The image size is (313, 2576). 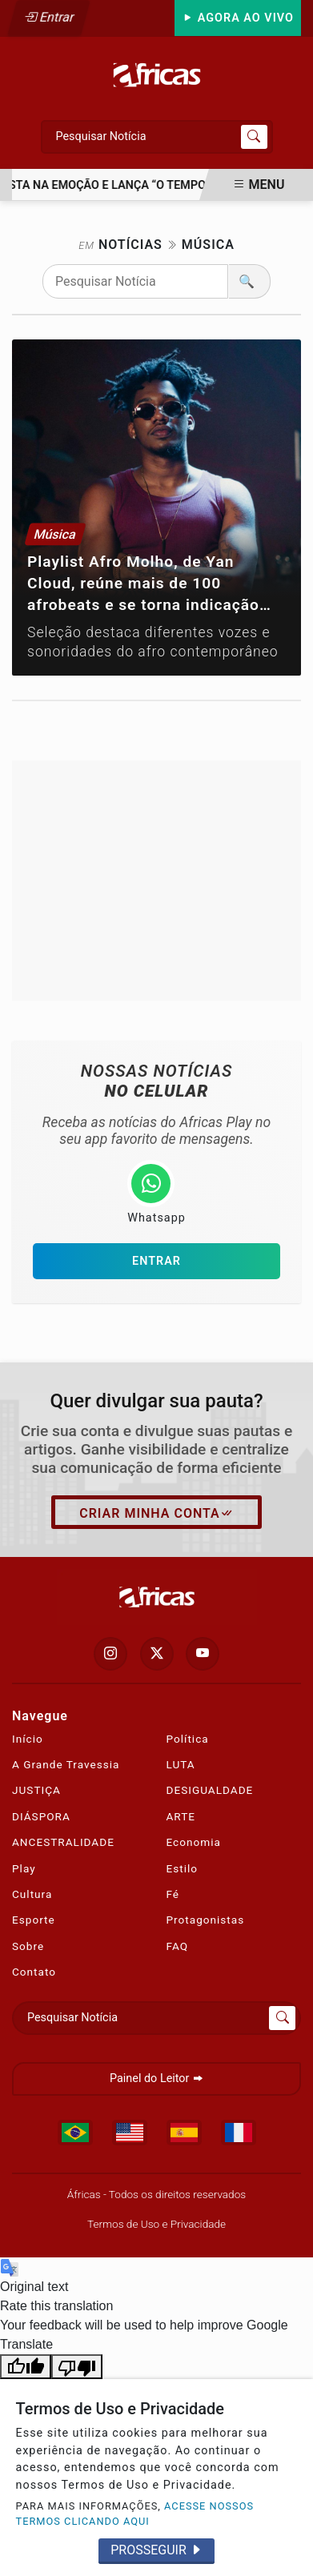 What do you see at coordinates (183, 1868) in the screenshot?
I see `Estilo` at bounding box center [183, 1868].